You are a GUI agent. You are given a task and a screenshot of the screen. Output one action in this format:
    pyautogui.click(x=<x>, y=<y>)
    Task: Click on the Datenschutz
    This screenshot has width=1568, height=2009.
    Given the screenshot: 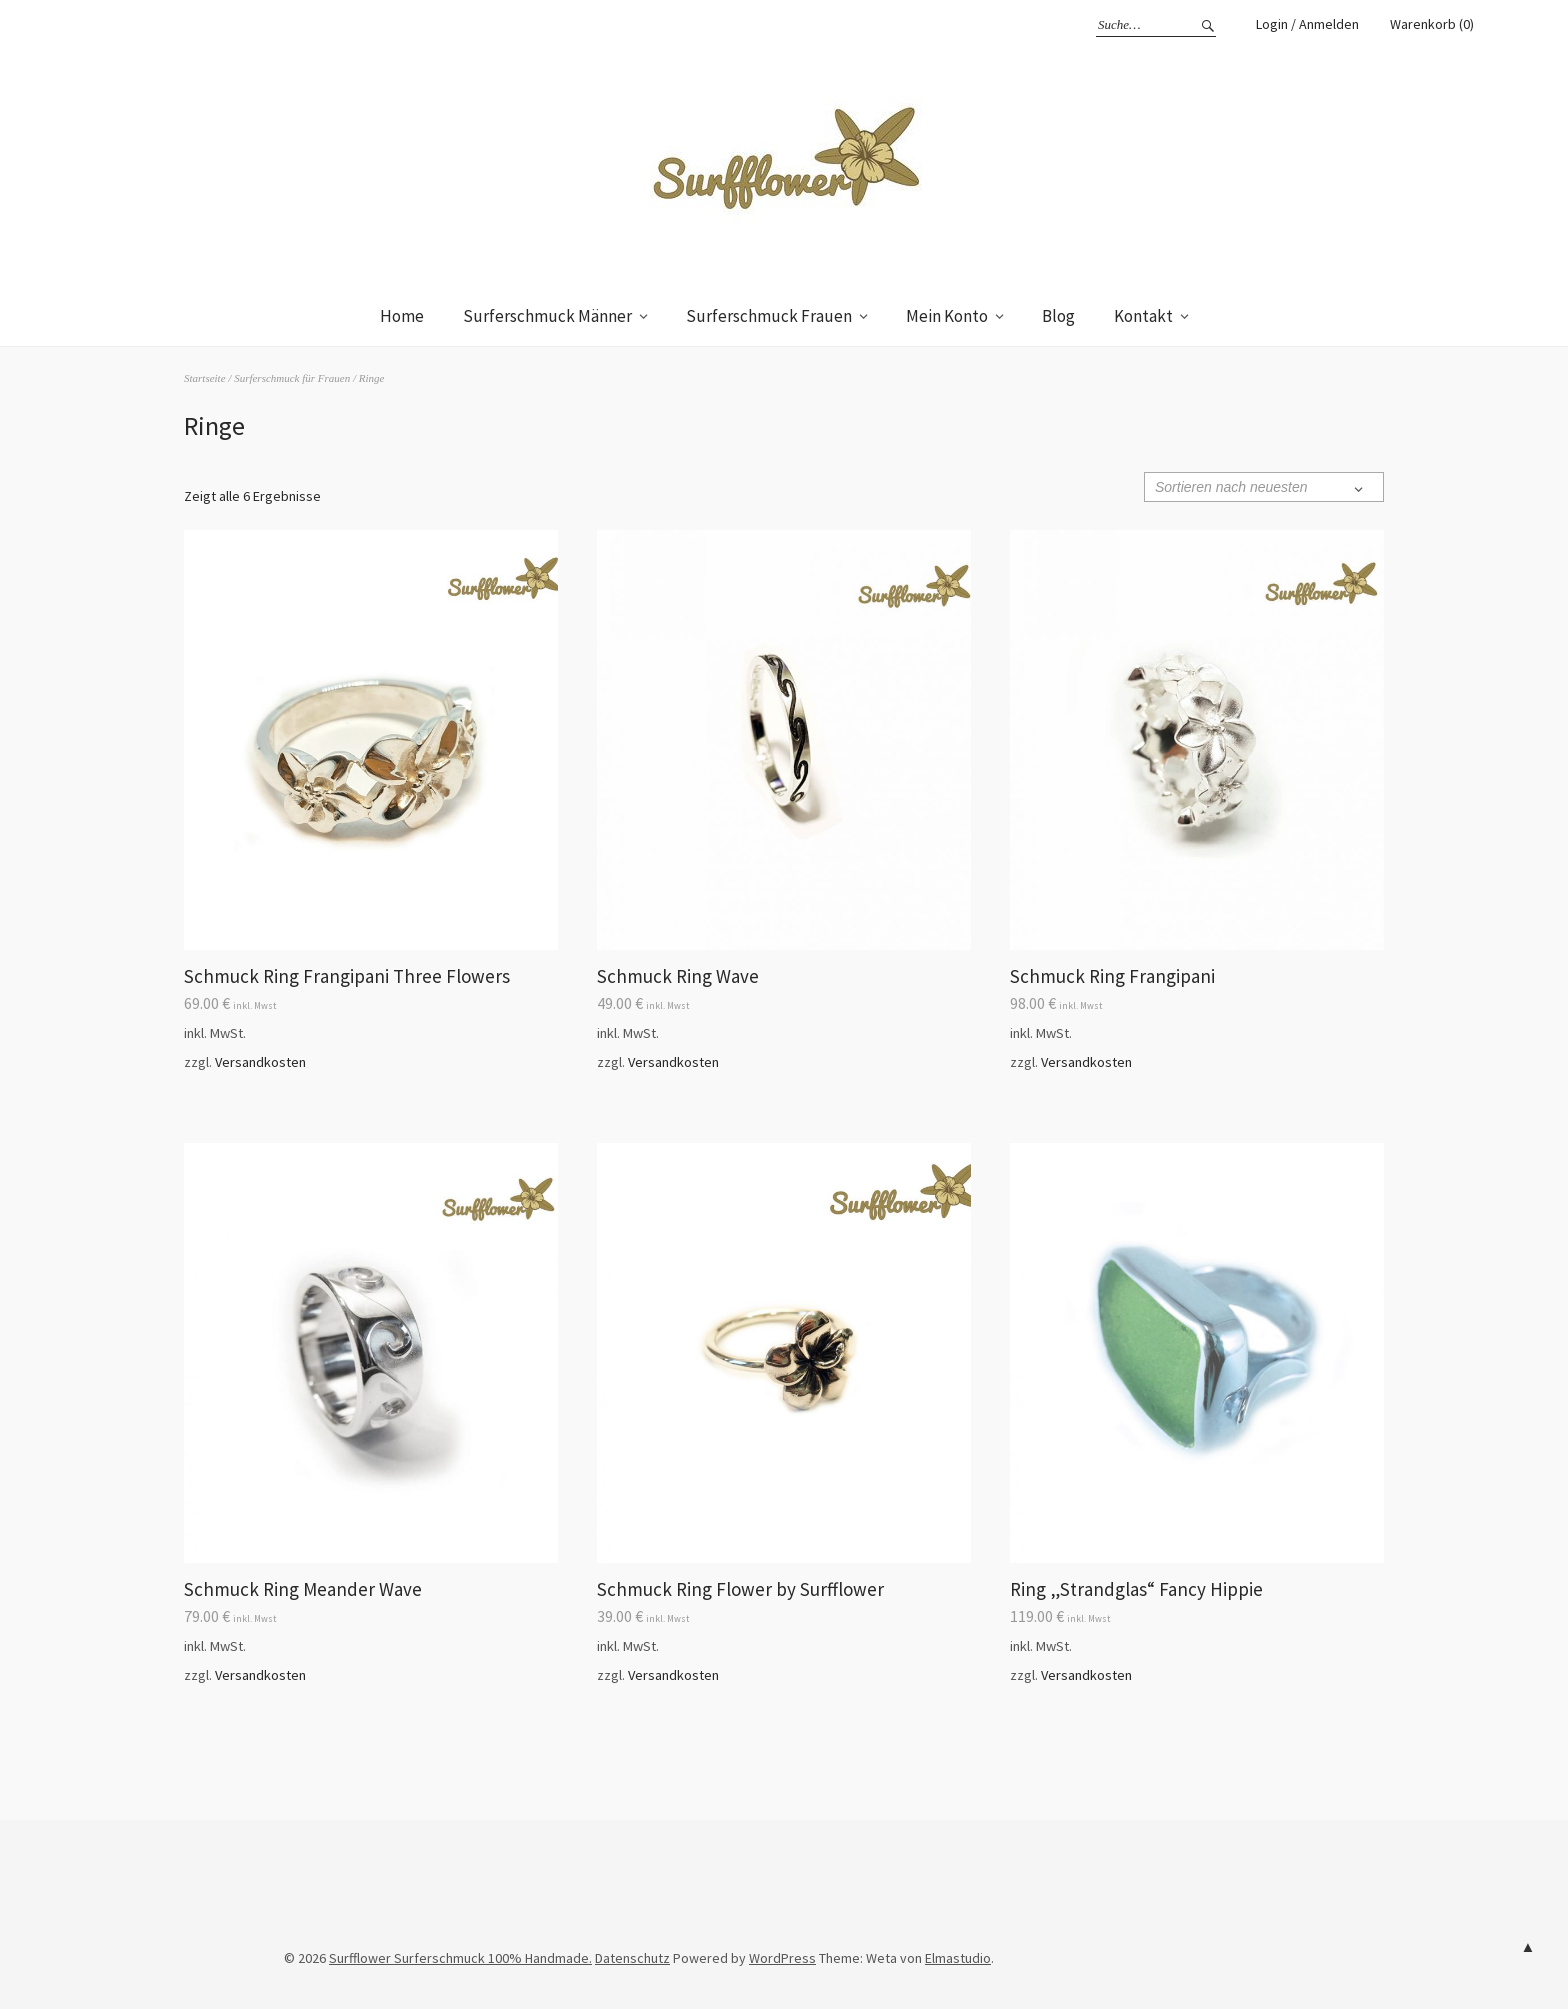 What is the action you would take?
    pyautogui.click(x=632, y=1958)
    